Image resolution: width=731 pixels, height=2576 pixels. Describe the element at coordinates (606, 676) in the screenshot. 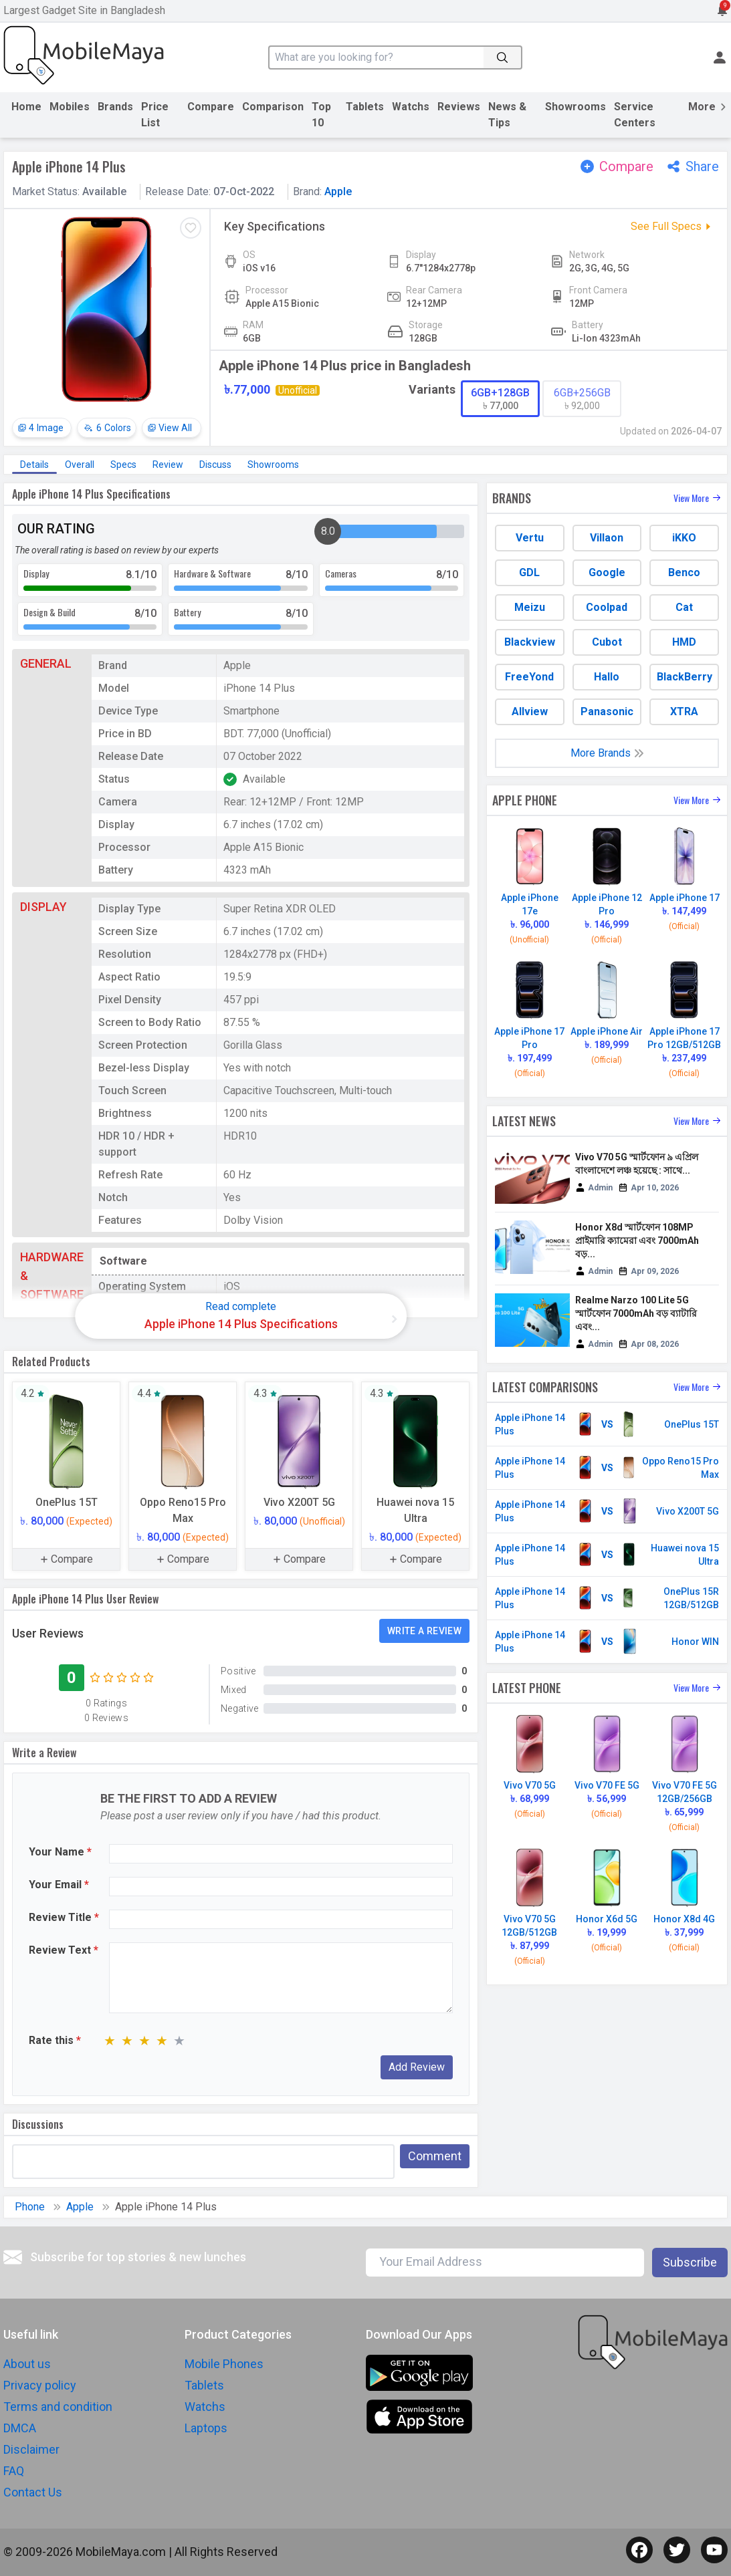

I see `Hallo` at that location.